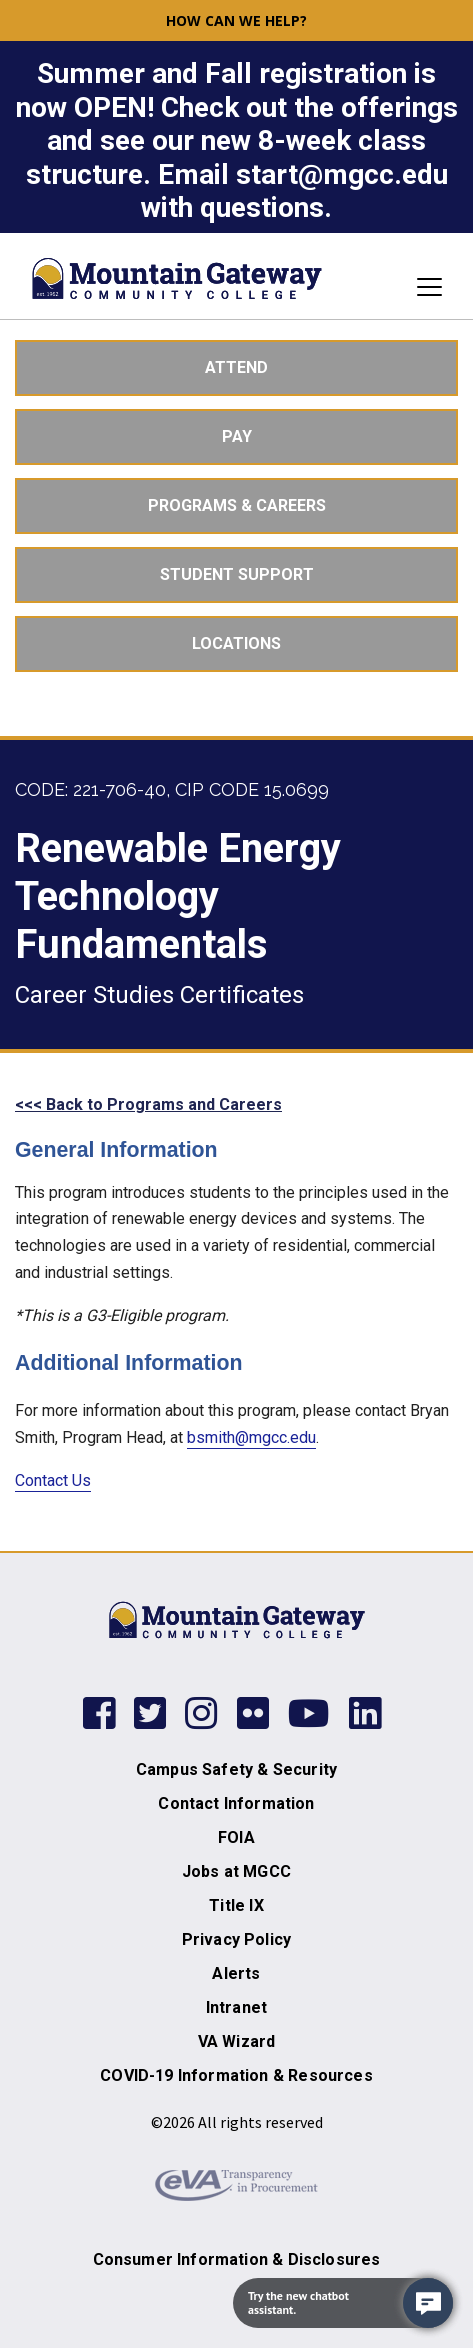 The width and height of the screenshot is (473, 2348). I want to click on Programs & Careers, so click(237, 505).